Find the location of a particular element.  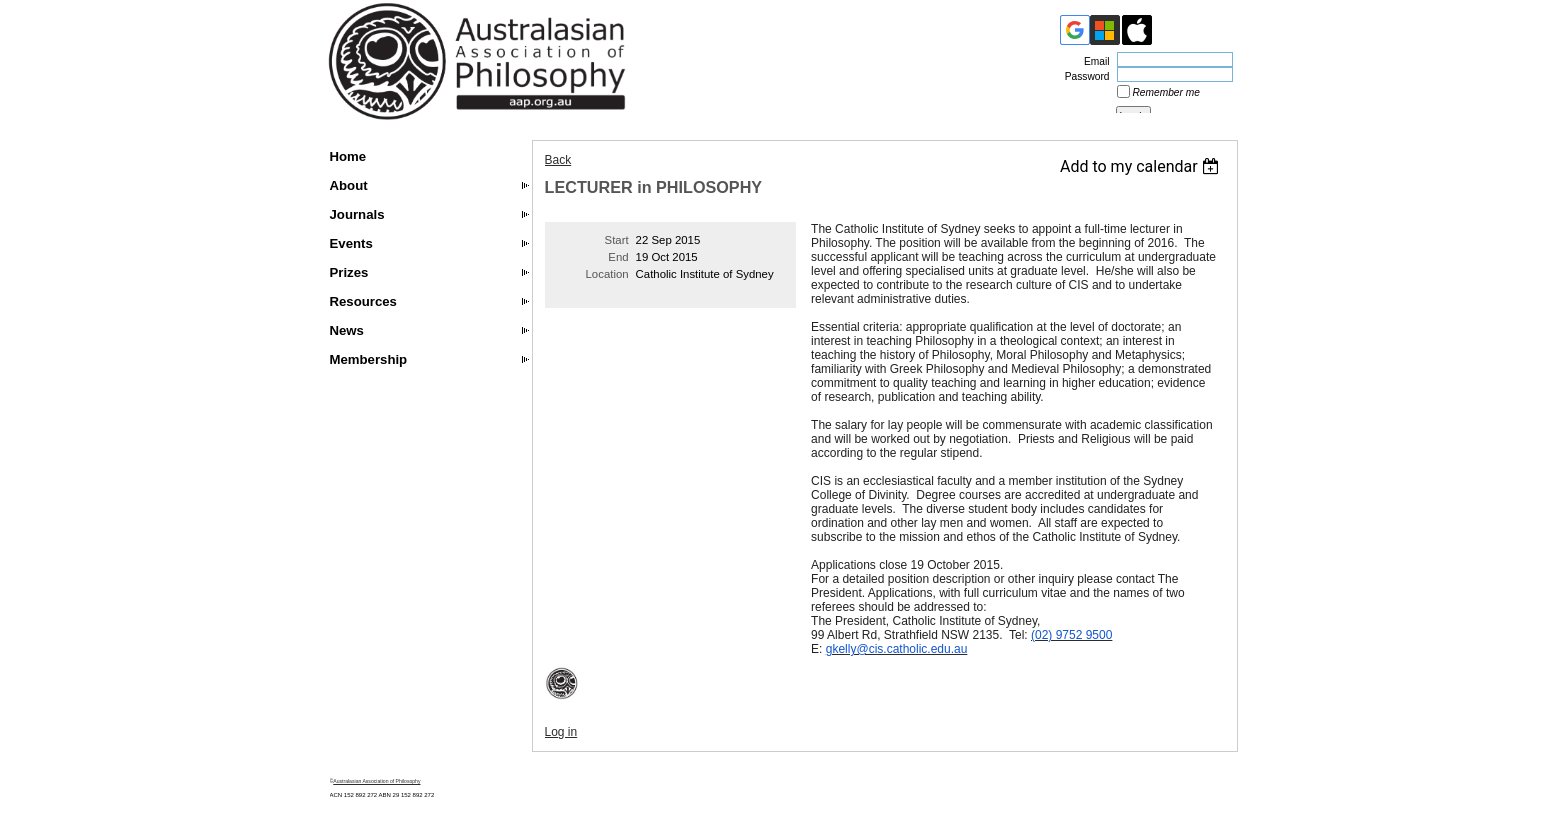

News is located at coordinates (347, 330).